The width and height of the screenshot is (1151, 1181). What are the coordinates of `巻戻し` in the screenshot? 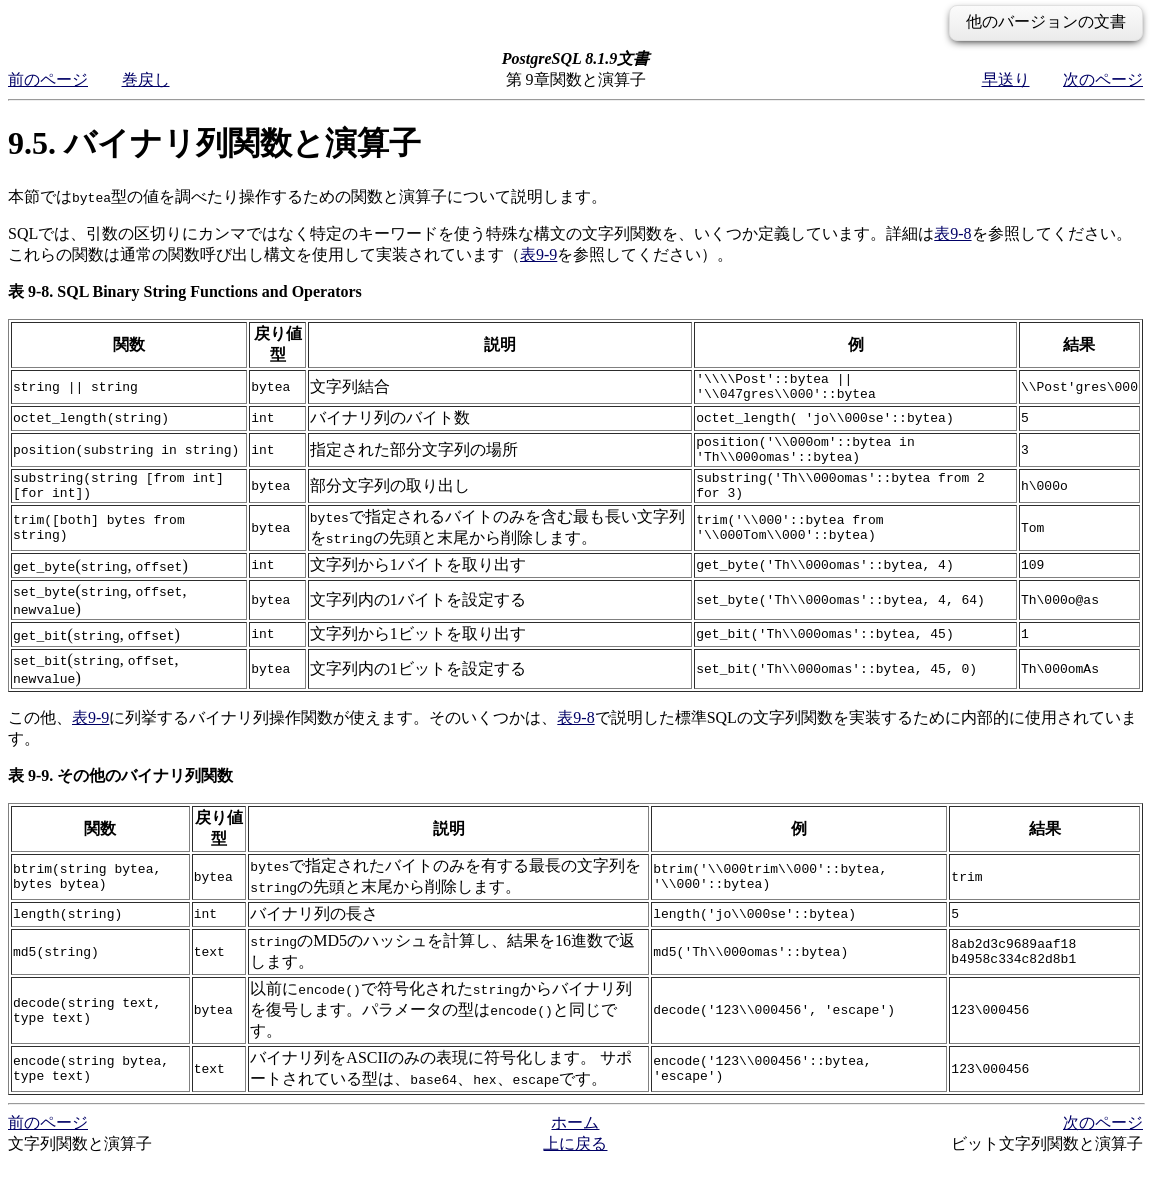 It's located at (146, 79).